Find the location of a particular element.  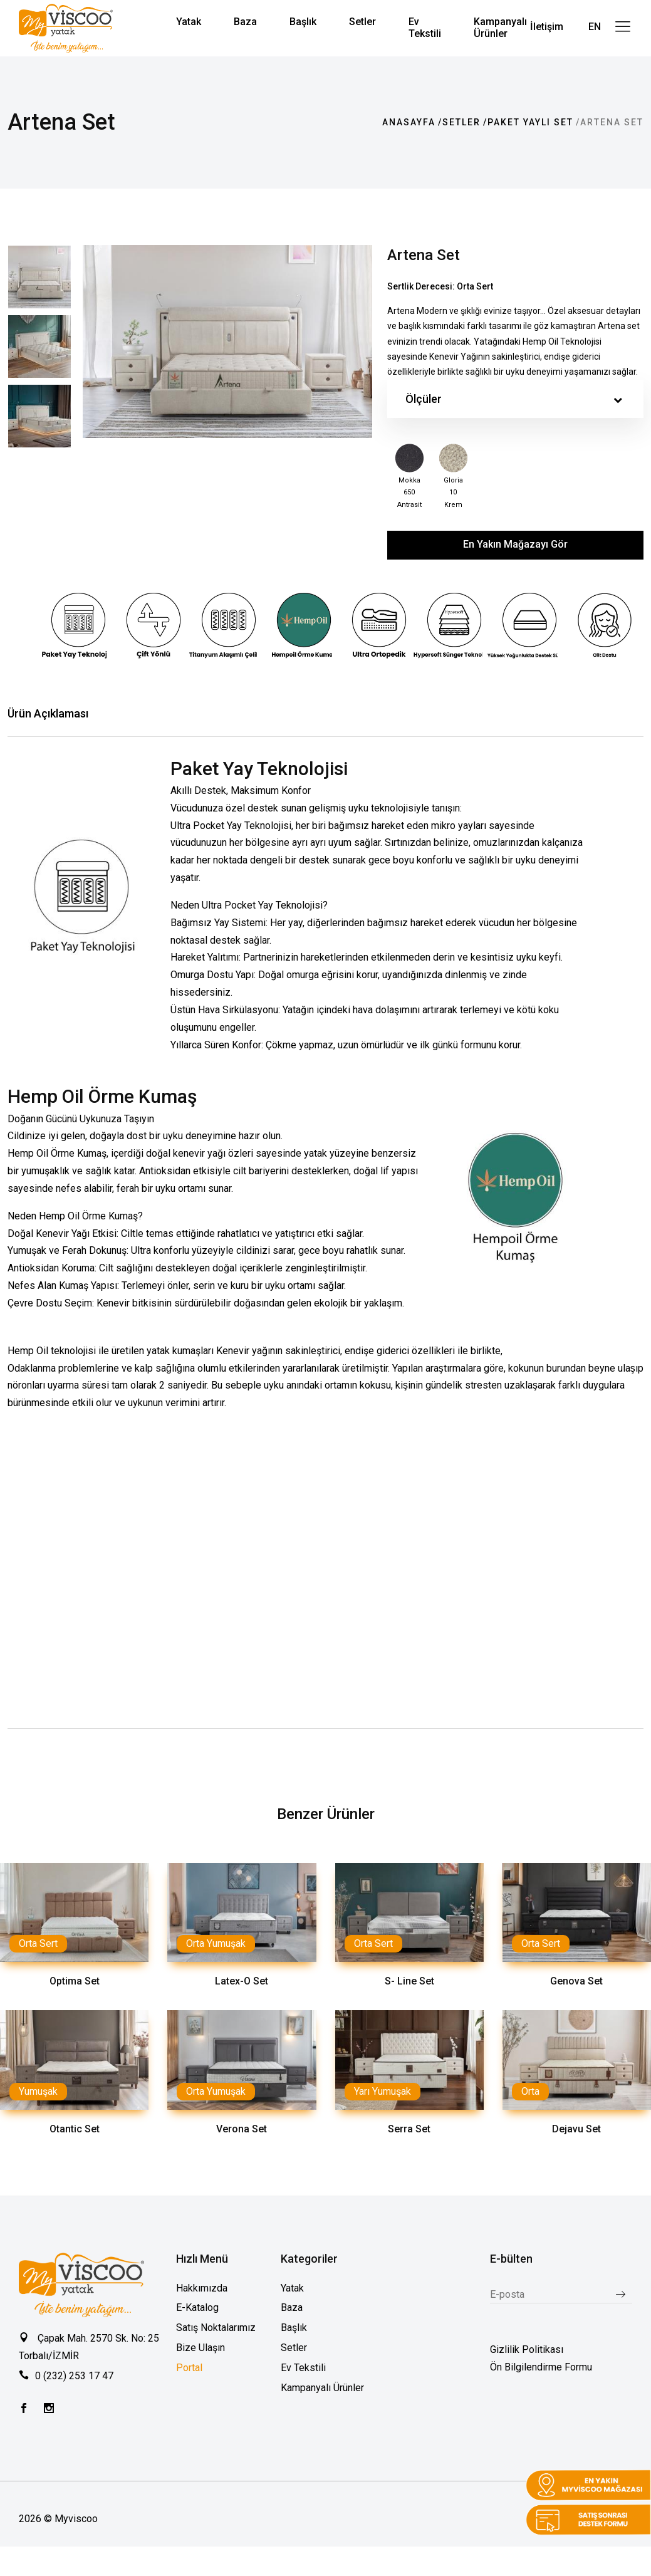

Serra Set is located at coordinates (409, 2128).